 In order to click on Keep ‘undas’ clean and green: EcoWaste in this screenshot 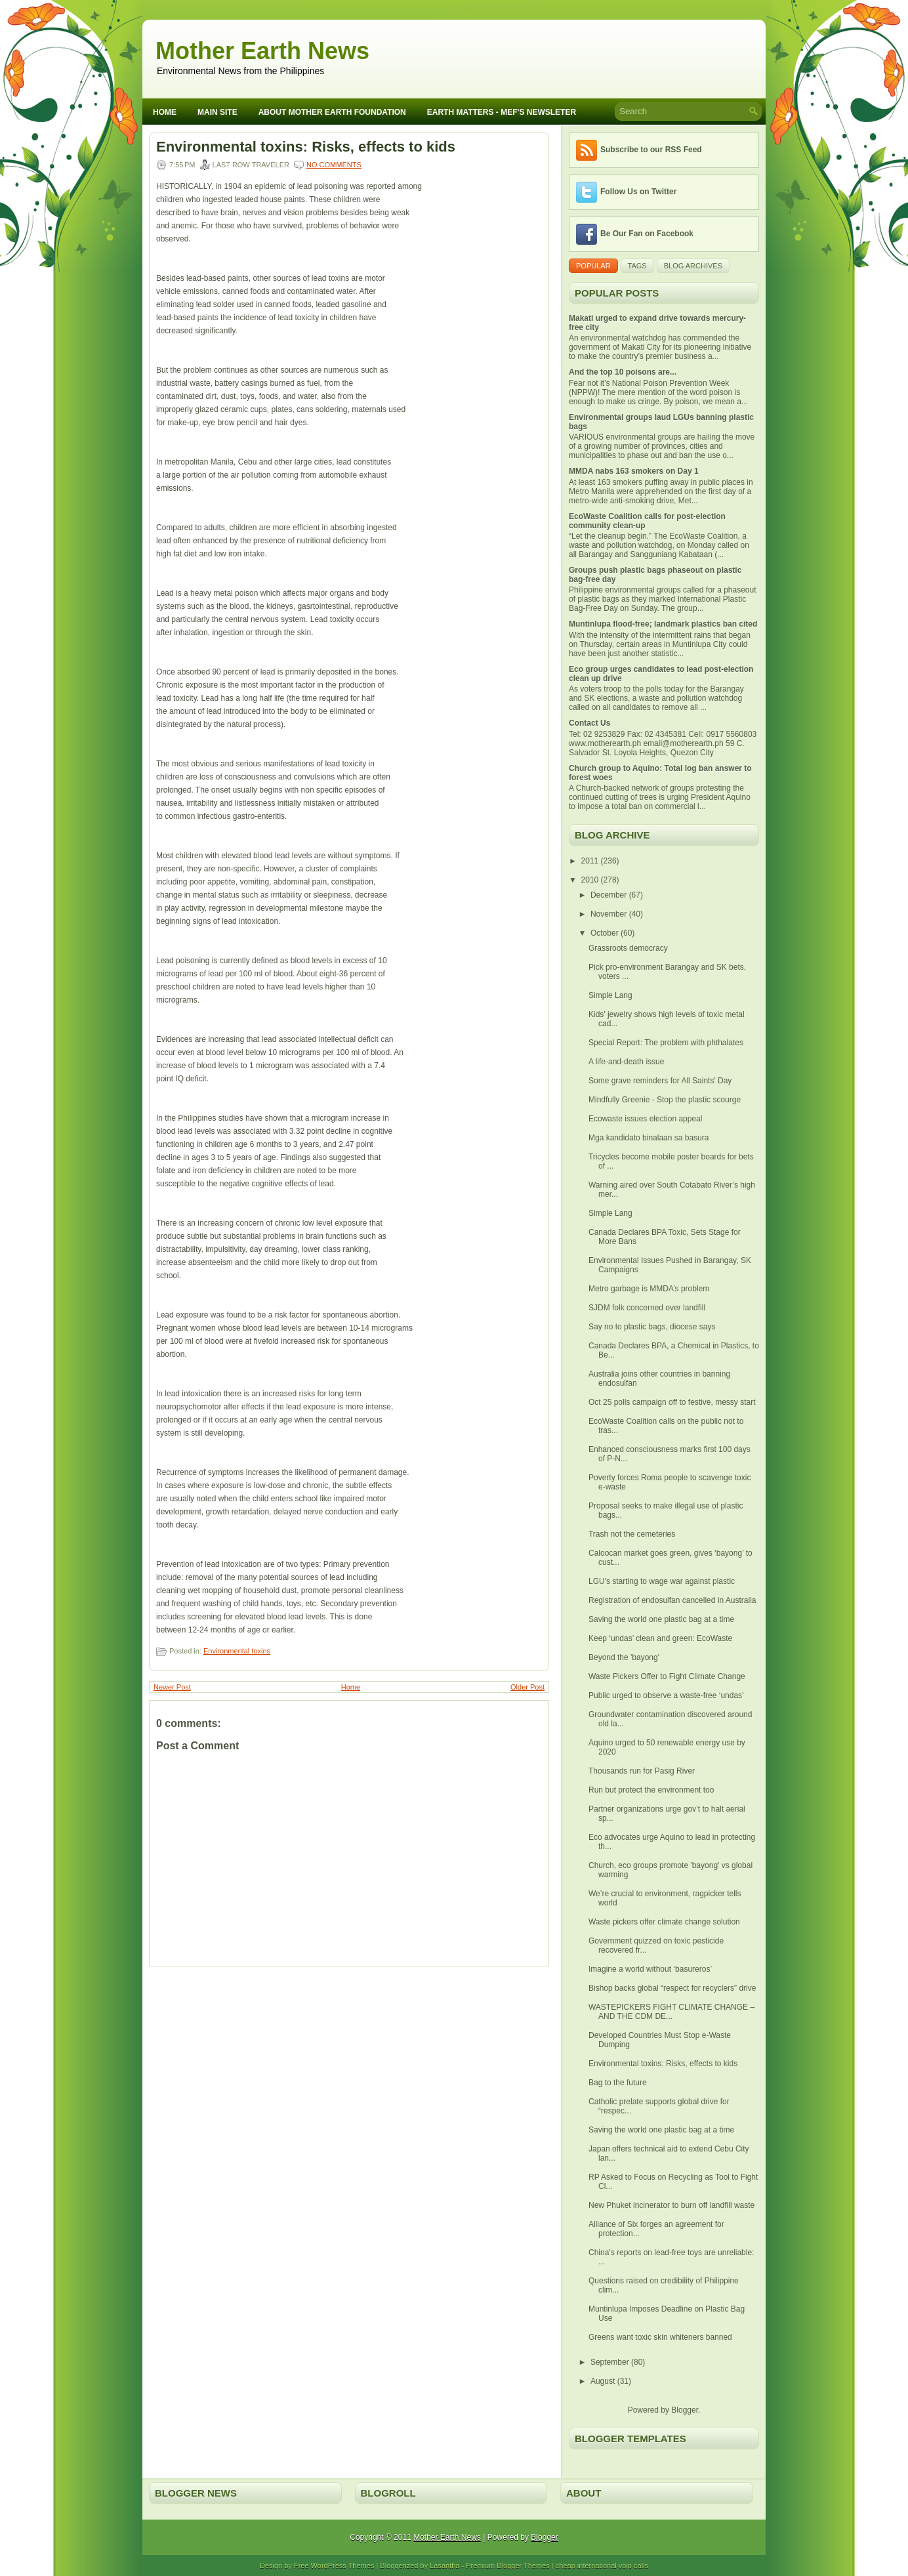, I will do `click(660, 1638)`.